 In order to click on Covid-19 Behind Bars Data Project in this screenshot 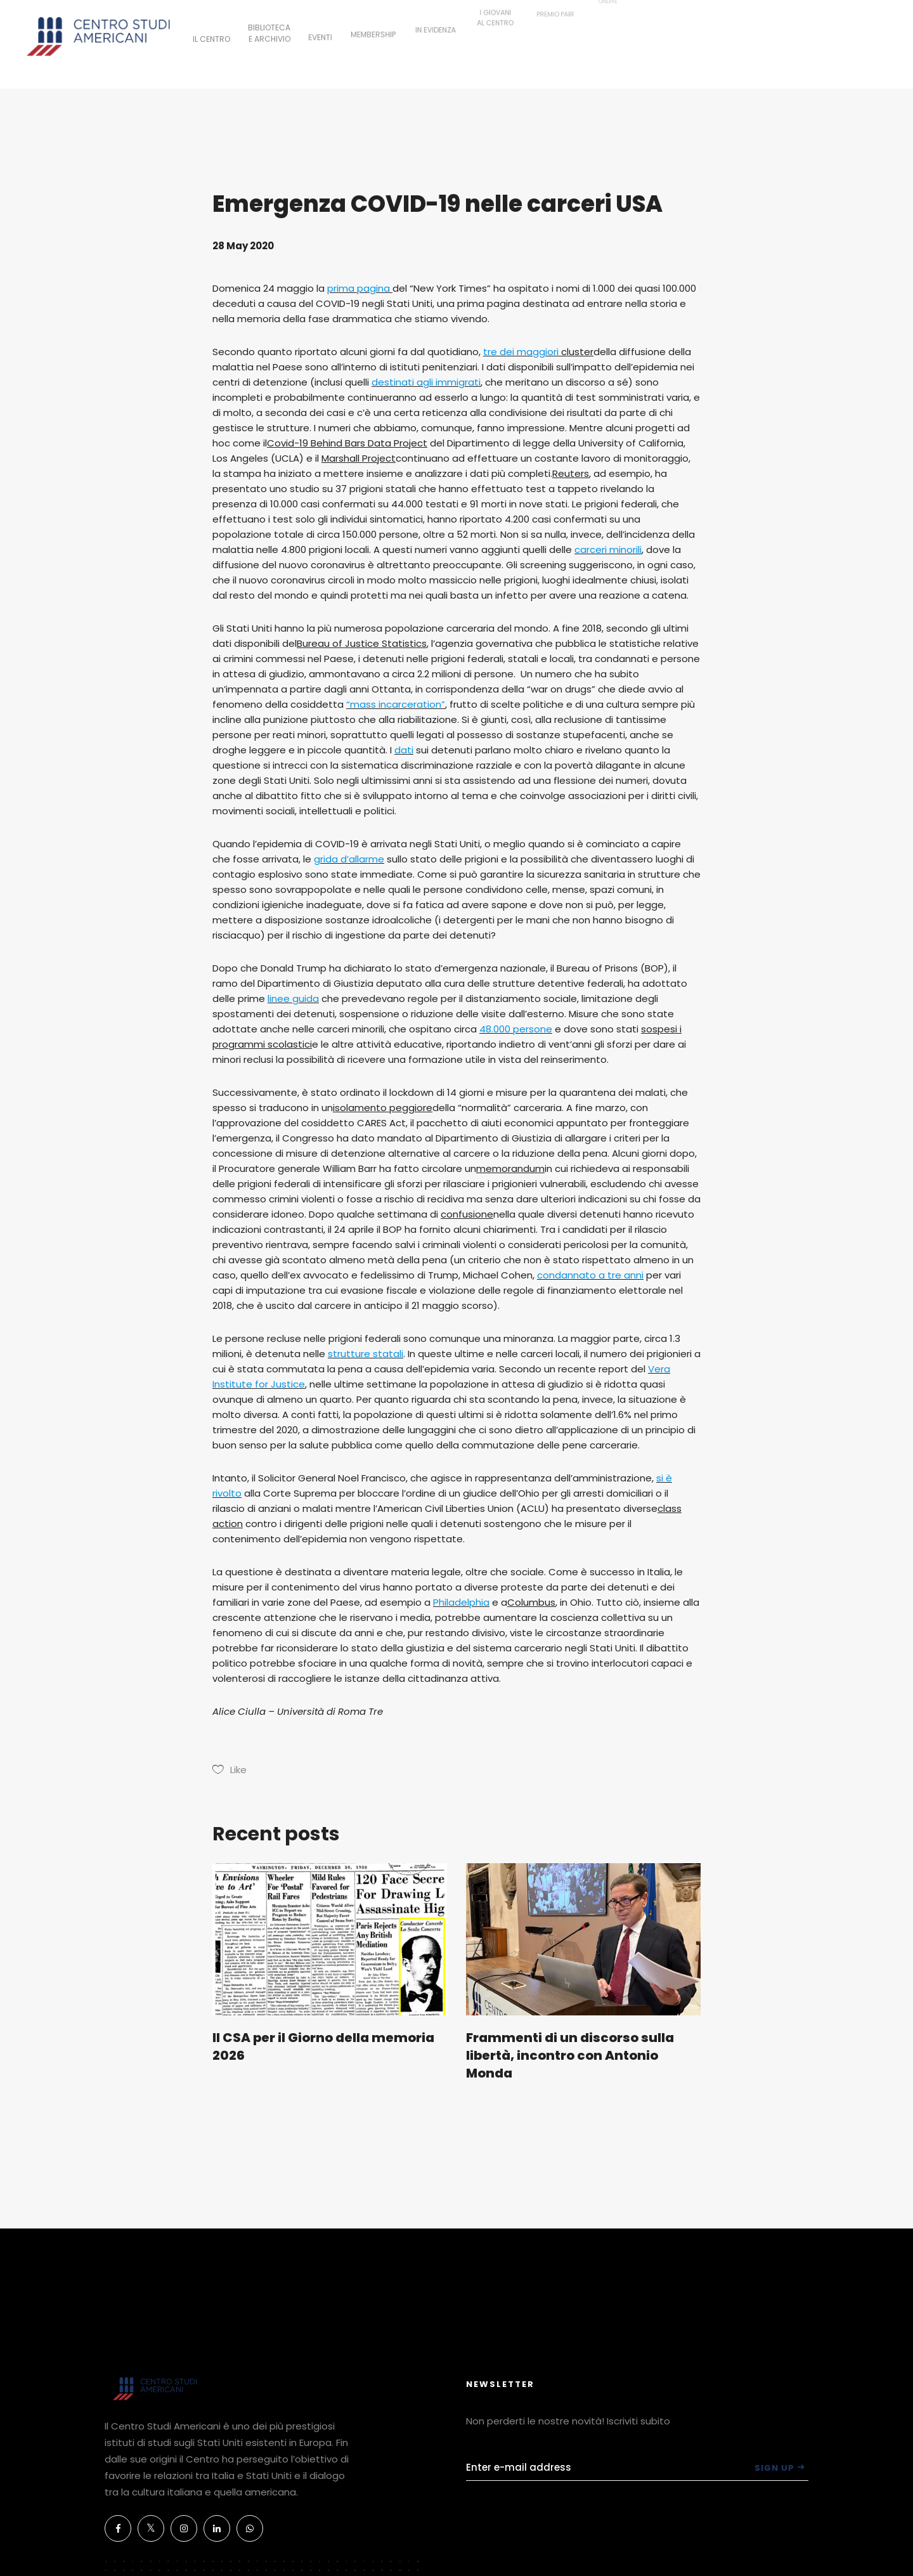, I will do `click(347, 443)`.